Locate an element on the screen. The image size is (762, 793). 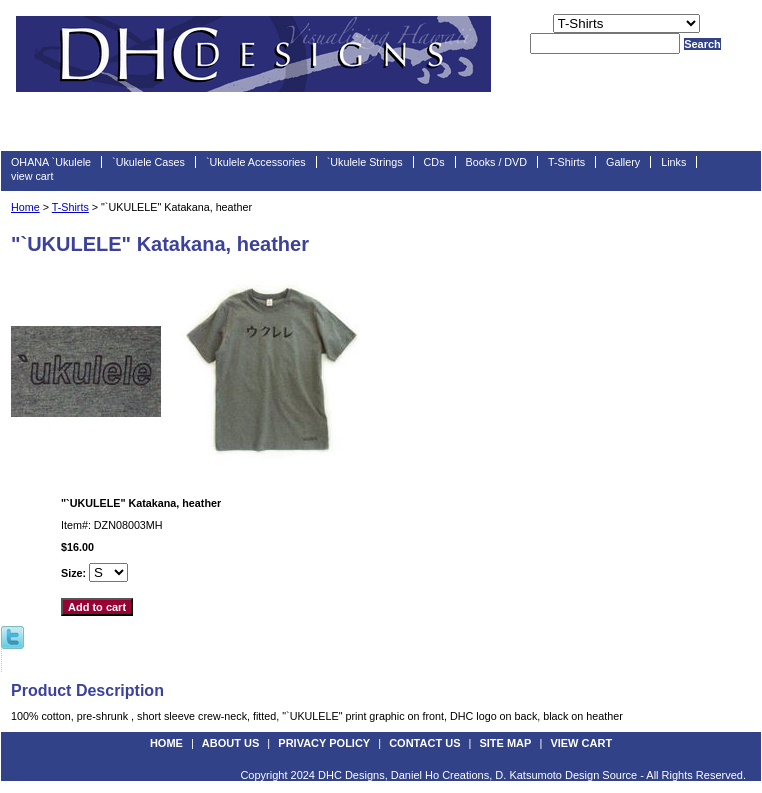
view cart is located at coordinates (32, 176).